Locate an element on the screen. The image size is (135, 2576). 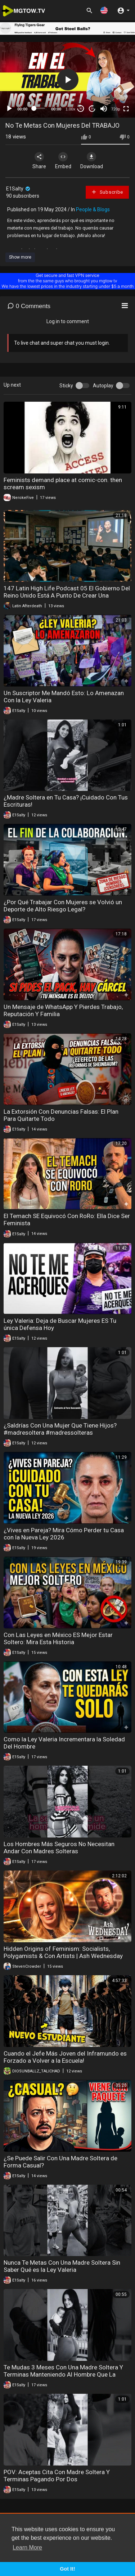
[Fullscreen] is located at coordinates (126, 108).